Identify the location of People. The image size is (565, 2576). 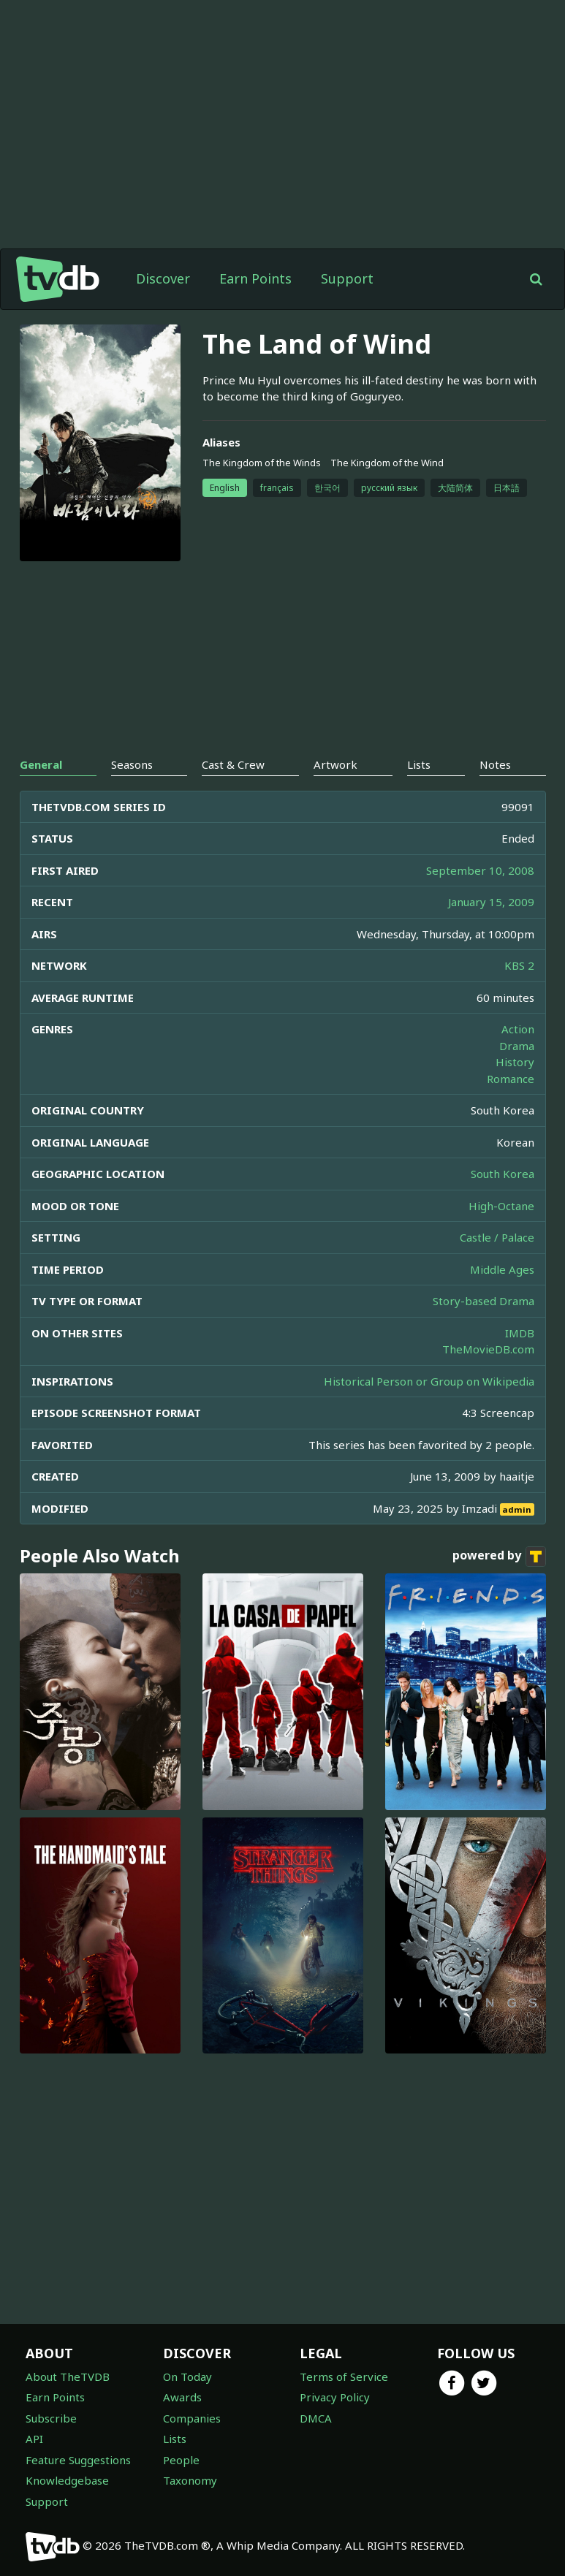
(181, 2459).